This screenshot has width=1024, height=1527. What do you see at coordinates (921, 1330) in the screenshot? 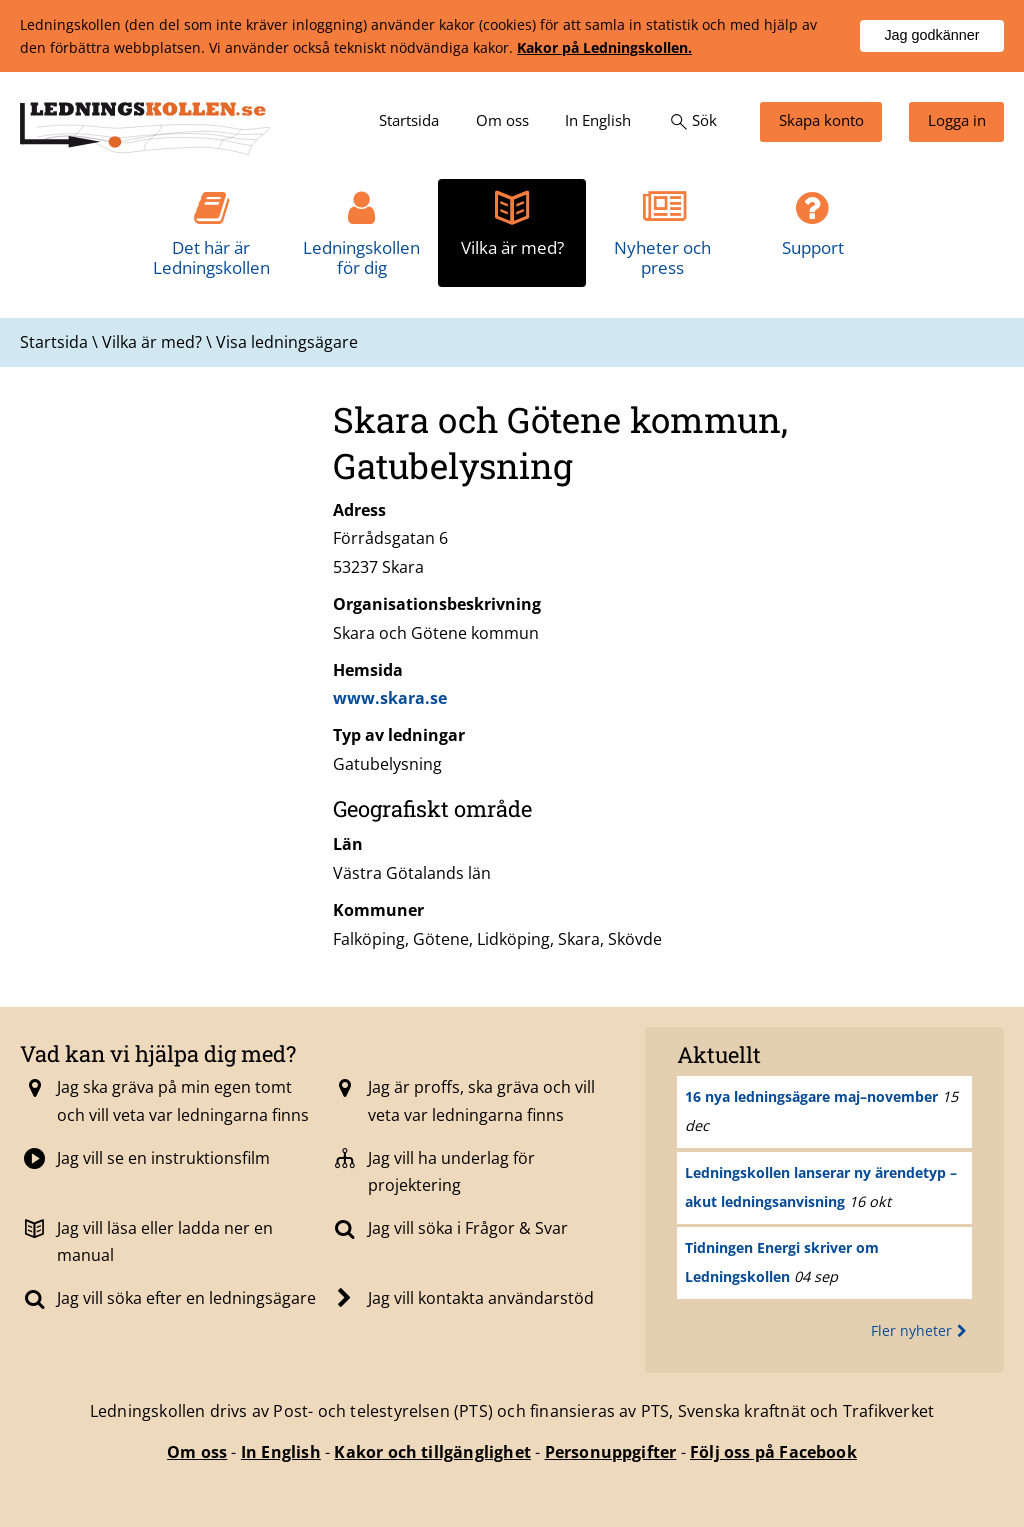
I see `Fler nyheter` at bounding box center [921, 1330].